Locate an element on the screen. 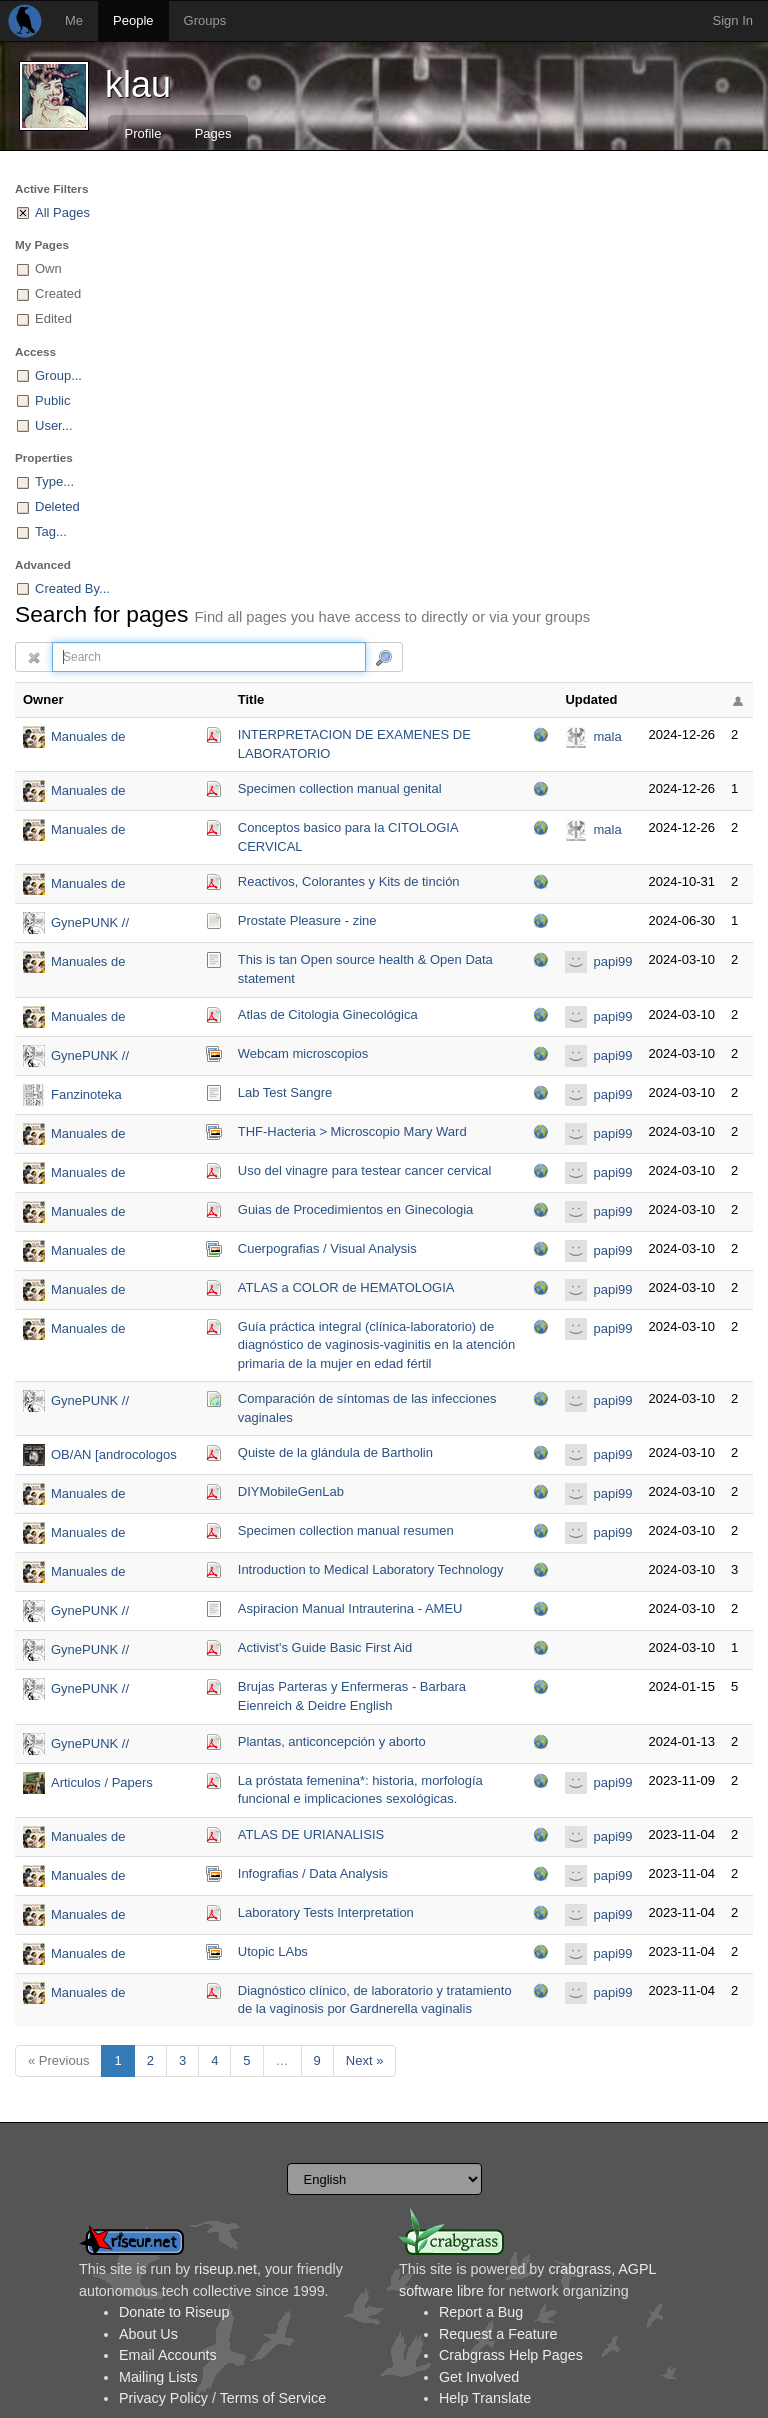 This screenshot has width=768, height=2418. Atlas de Citologia Ginecológica is located at coordinates (328, 1014).